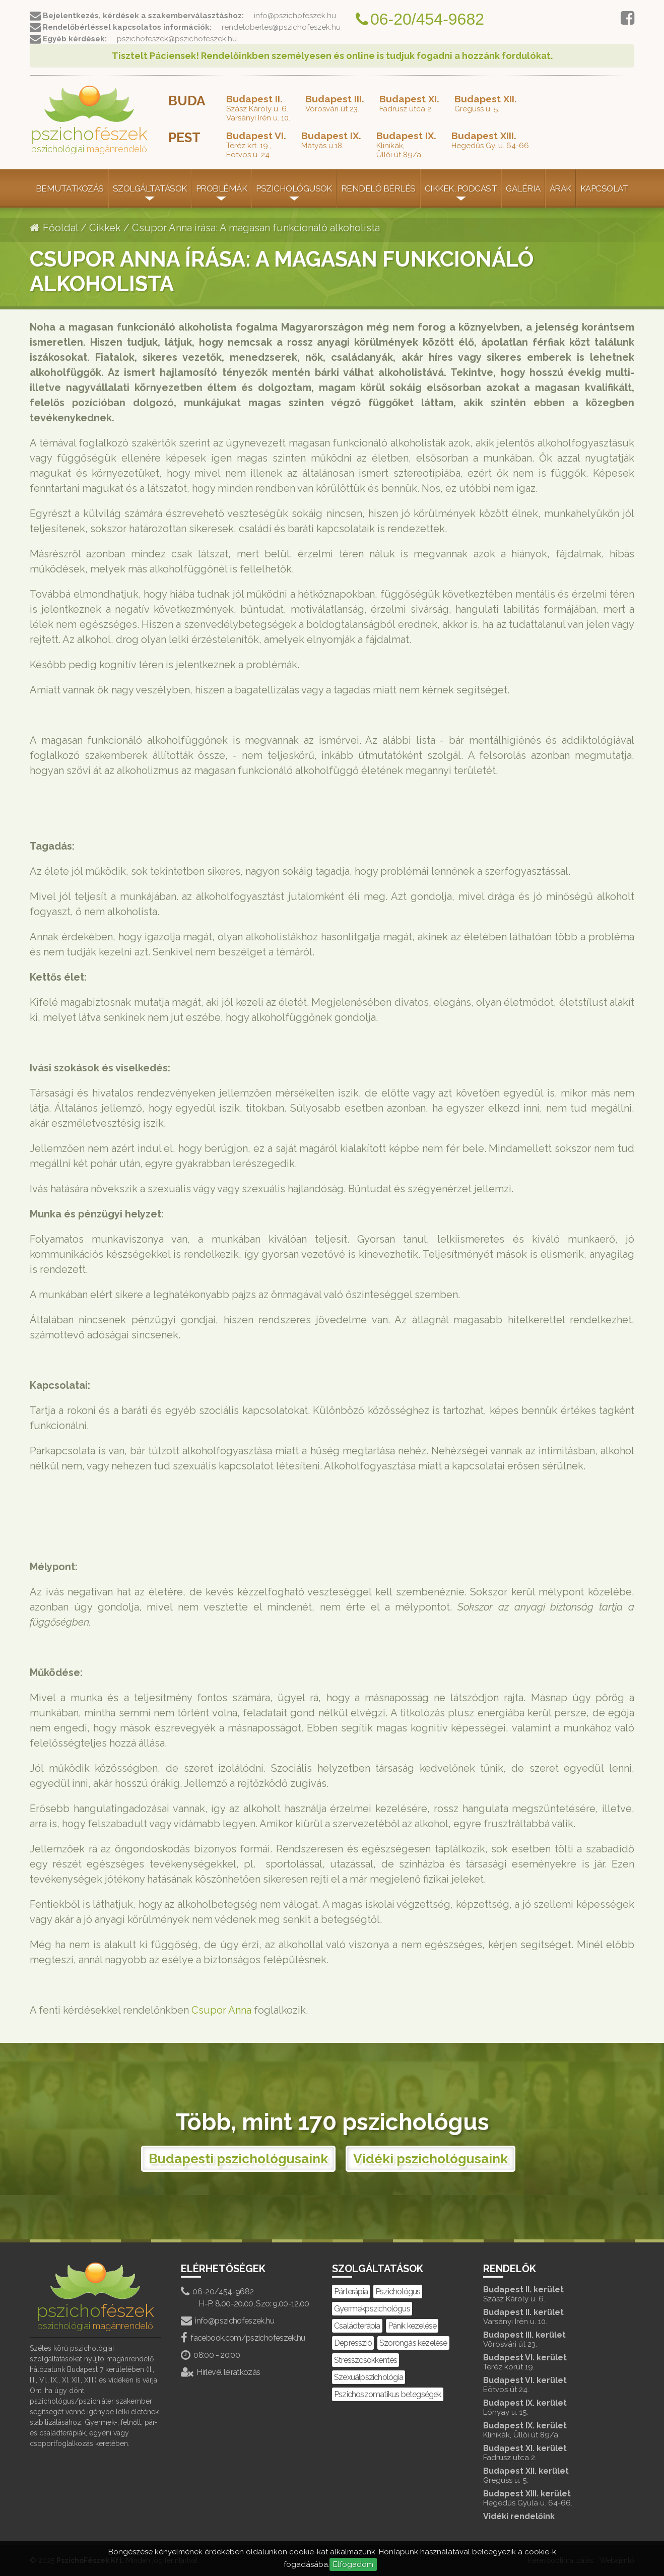 Image resolution: width=664 pixels, height=2576 pixels. I want to click on Teréz krt. 19.,Eötvös u. 24., so click(256, 144).